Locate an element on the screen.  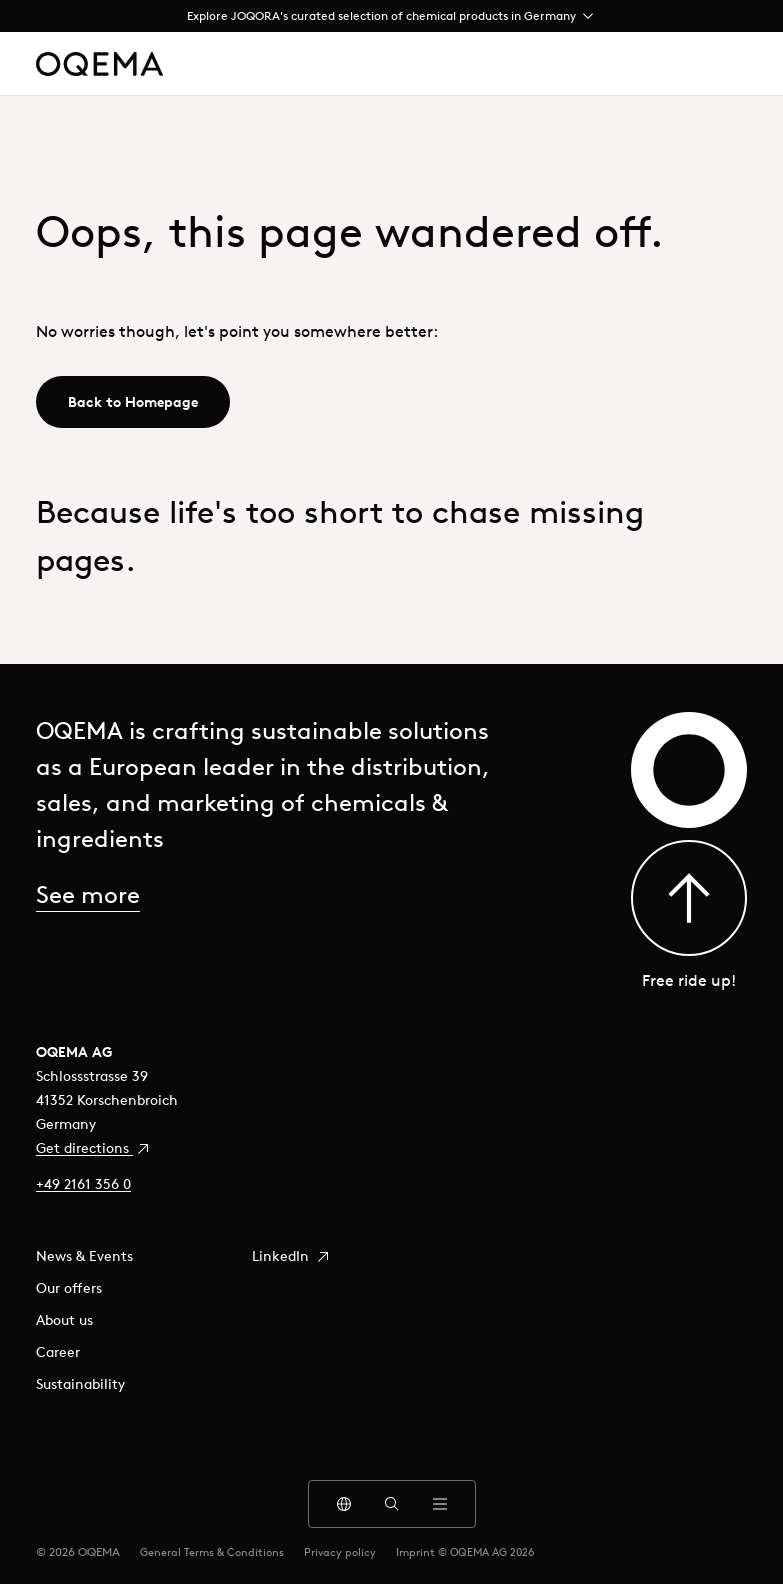
Our offers is located at coordinates (69, 1288).